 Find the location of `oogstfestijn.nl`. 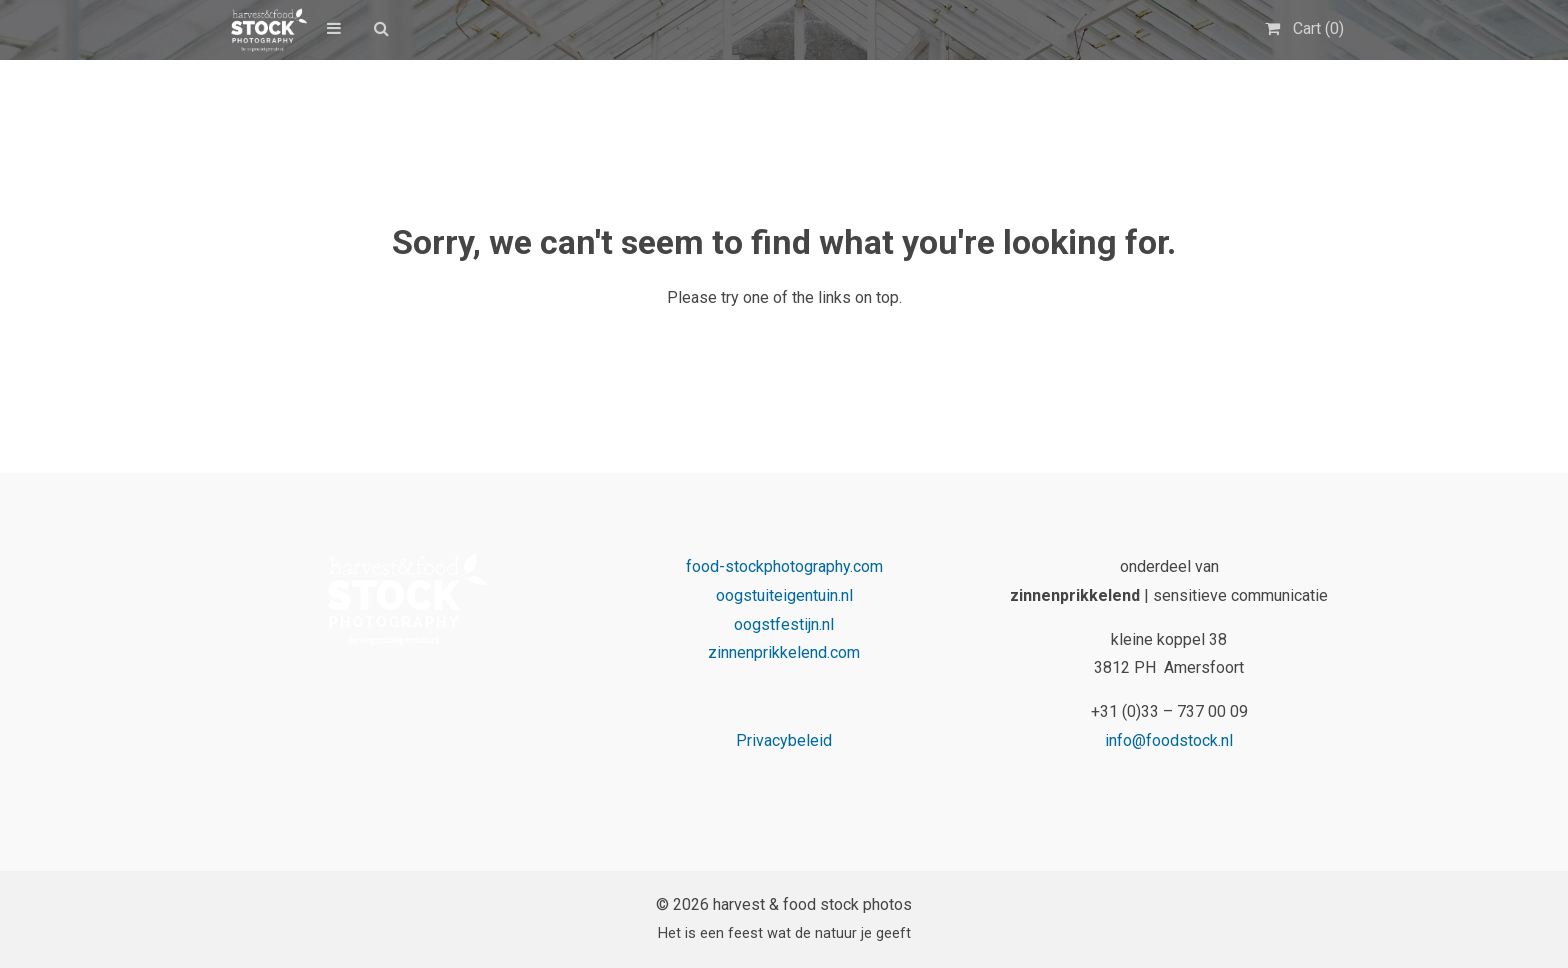

oogstfestijn.nl is located at coordinates (784, 624).